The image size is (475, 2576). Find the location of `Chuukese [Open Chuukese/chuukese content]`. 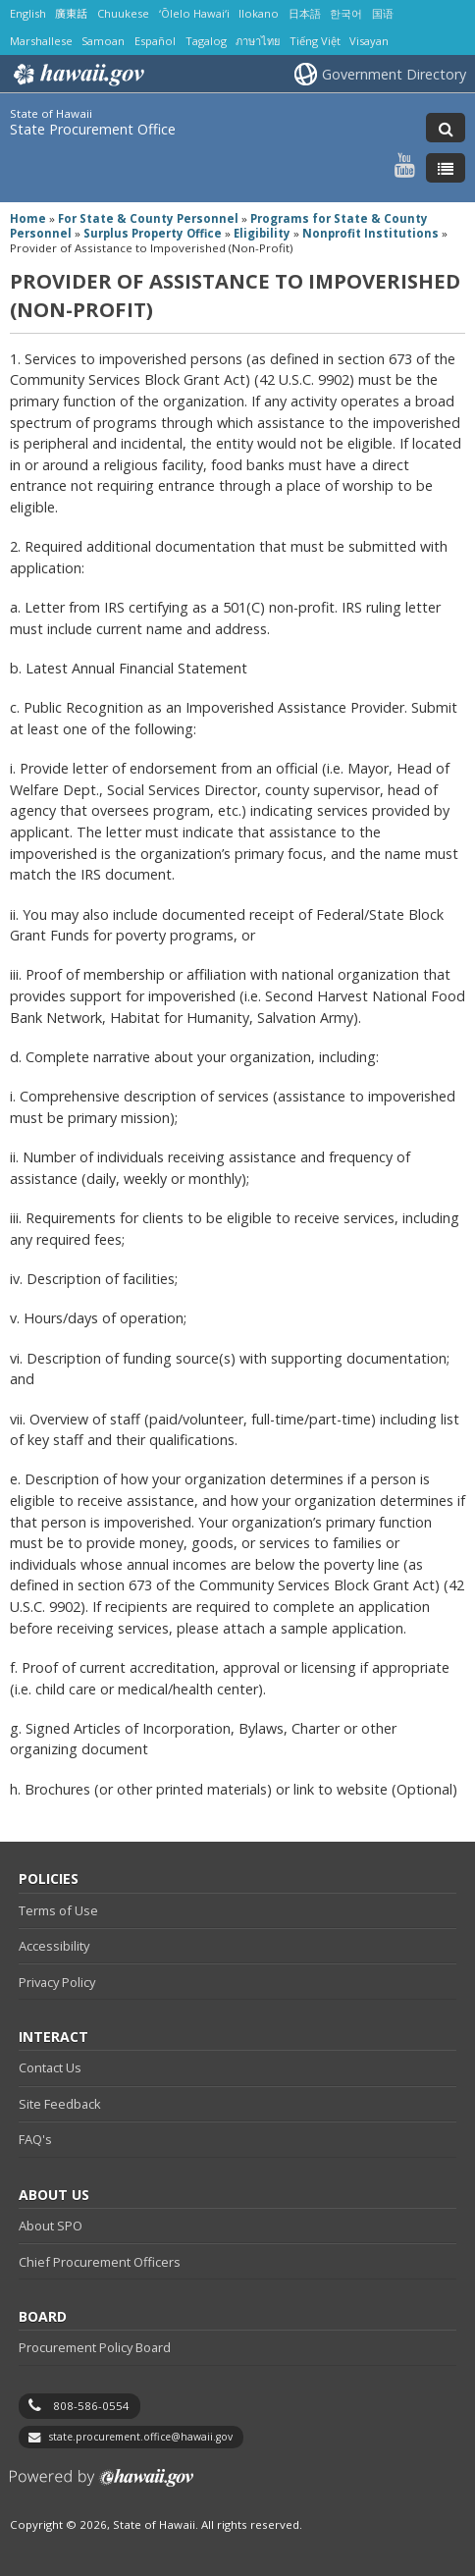

Chuukese [Open Chuukese/chuukese content] is located at coordinates (123, 13).